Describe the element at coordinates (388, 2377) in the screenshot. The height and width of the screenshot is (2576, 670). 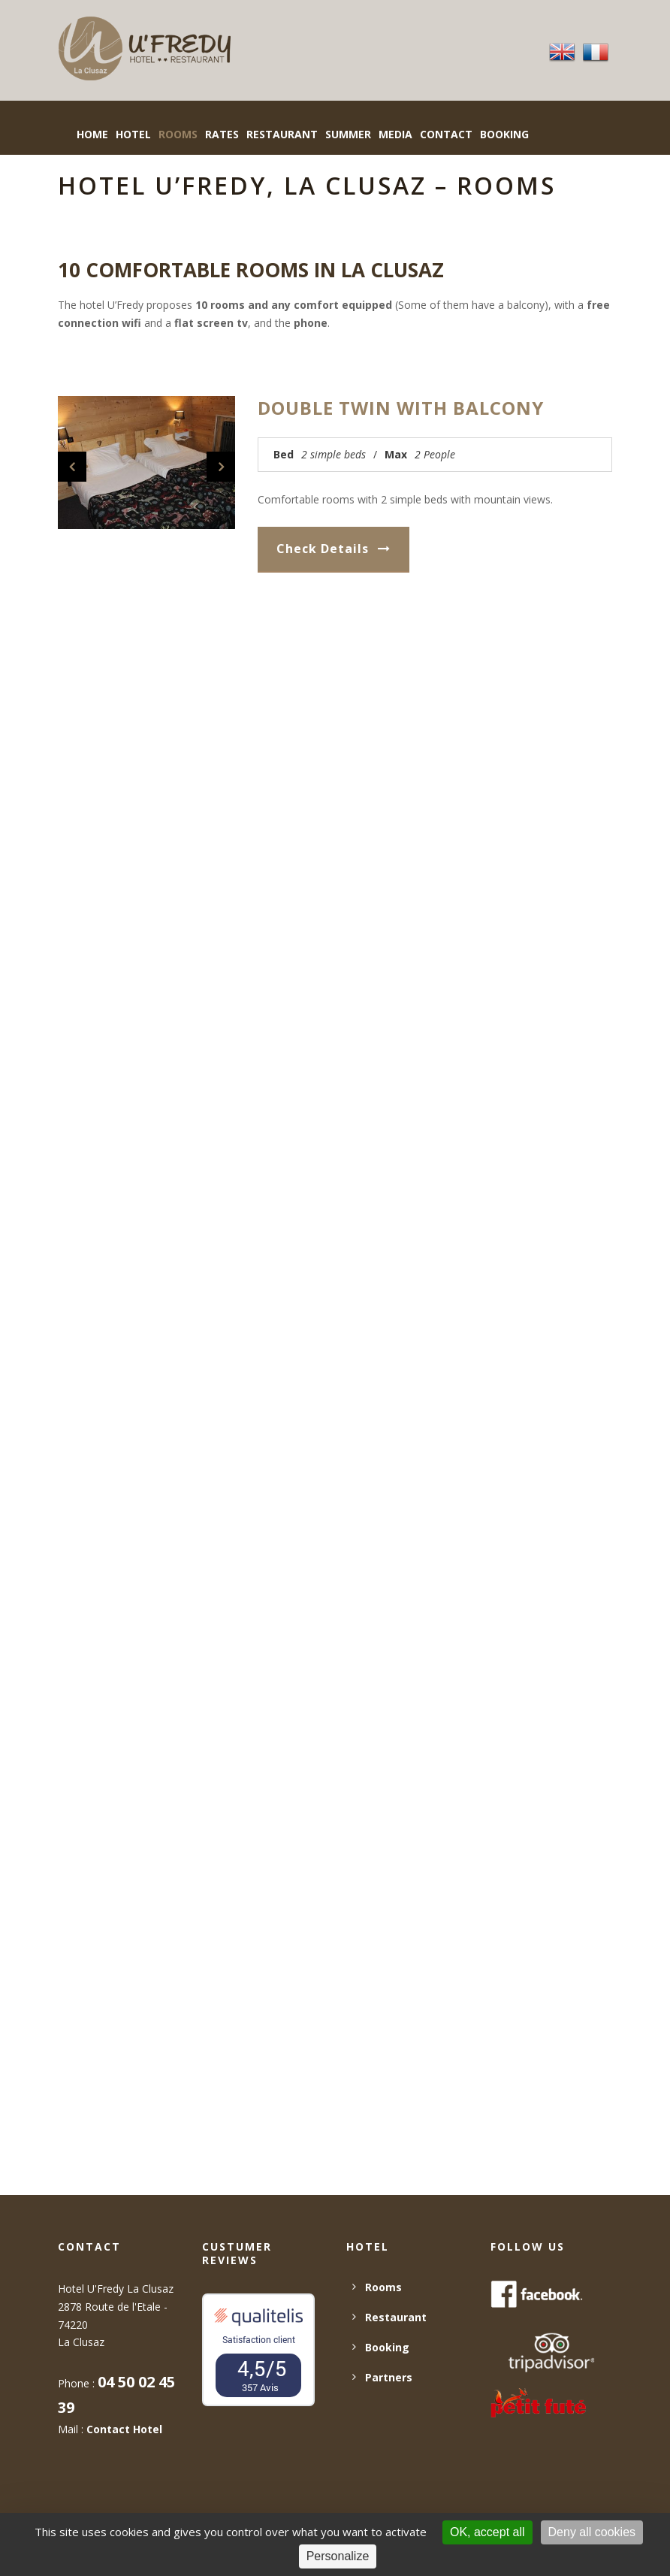
I see `Partners` at that location.